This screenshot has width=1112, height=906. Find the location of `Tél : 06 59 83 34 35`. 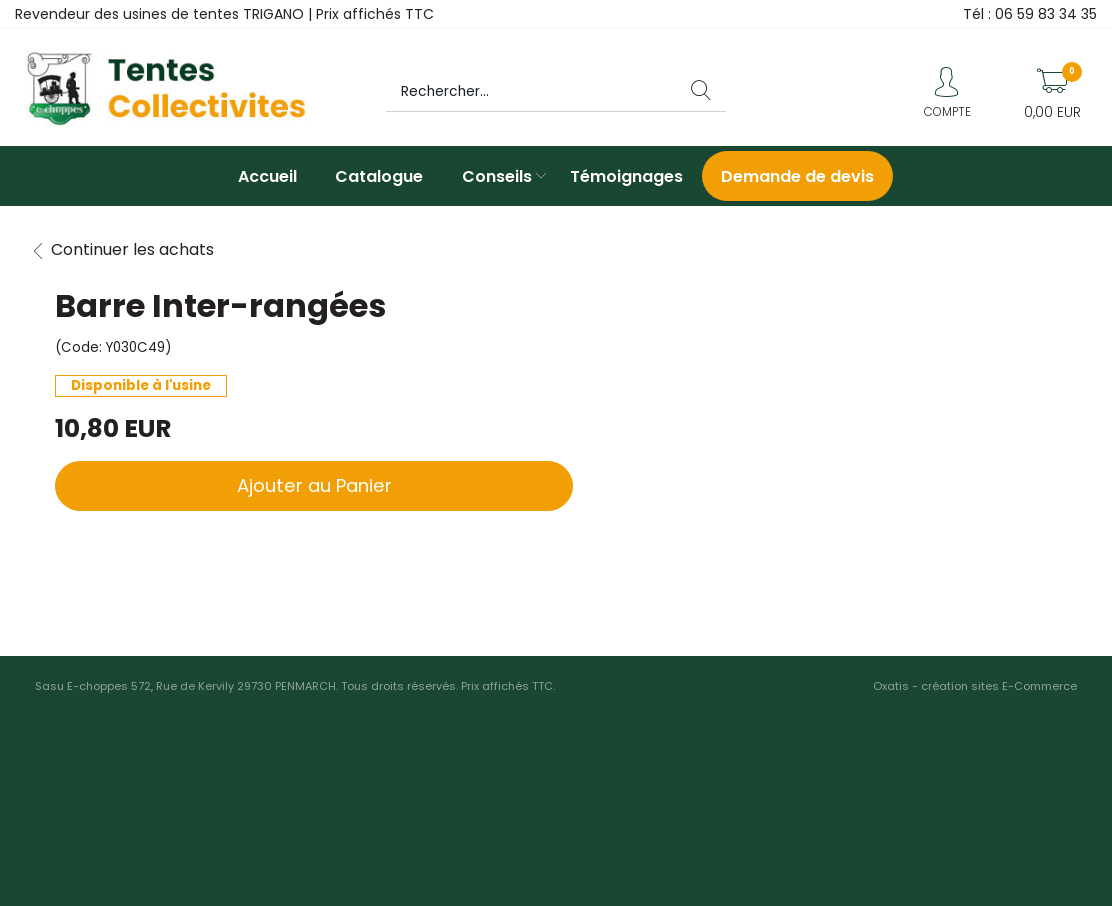

Tél : 06 59 83 34 35 is located at coordinates (1030, 14).